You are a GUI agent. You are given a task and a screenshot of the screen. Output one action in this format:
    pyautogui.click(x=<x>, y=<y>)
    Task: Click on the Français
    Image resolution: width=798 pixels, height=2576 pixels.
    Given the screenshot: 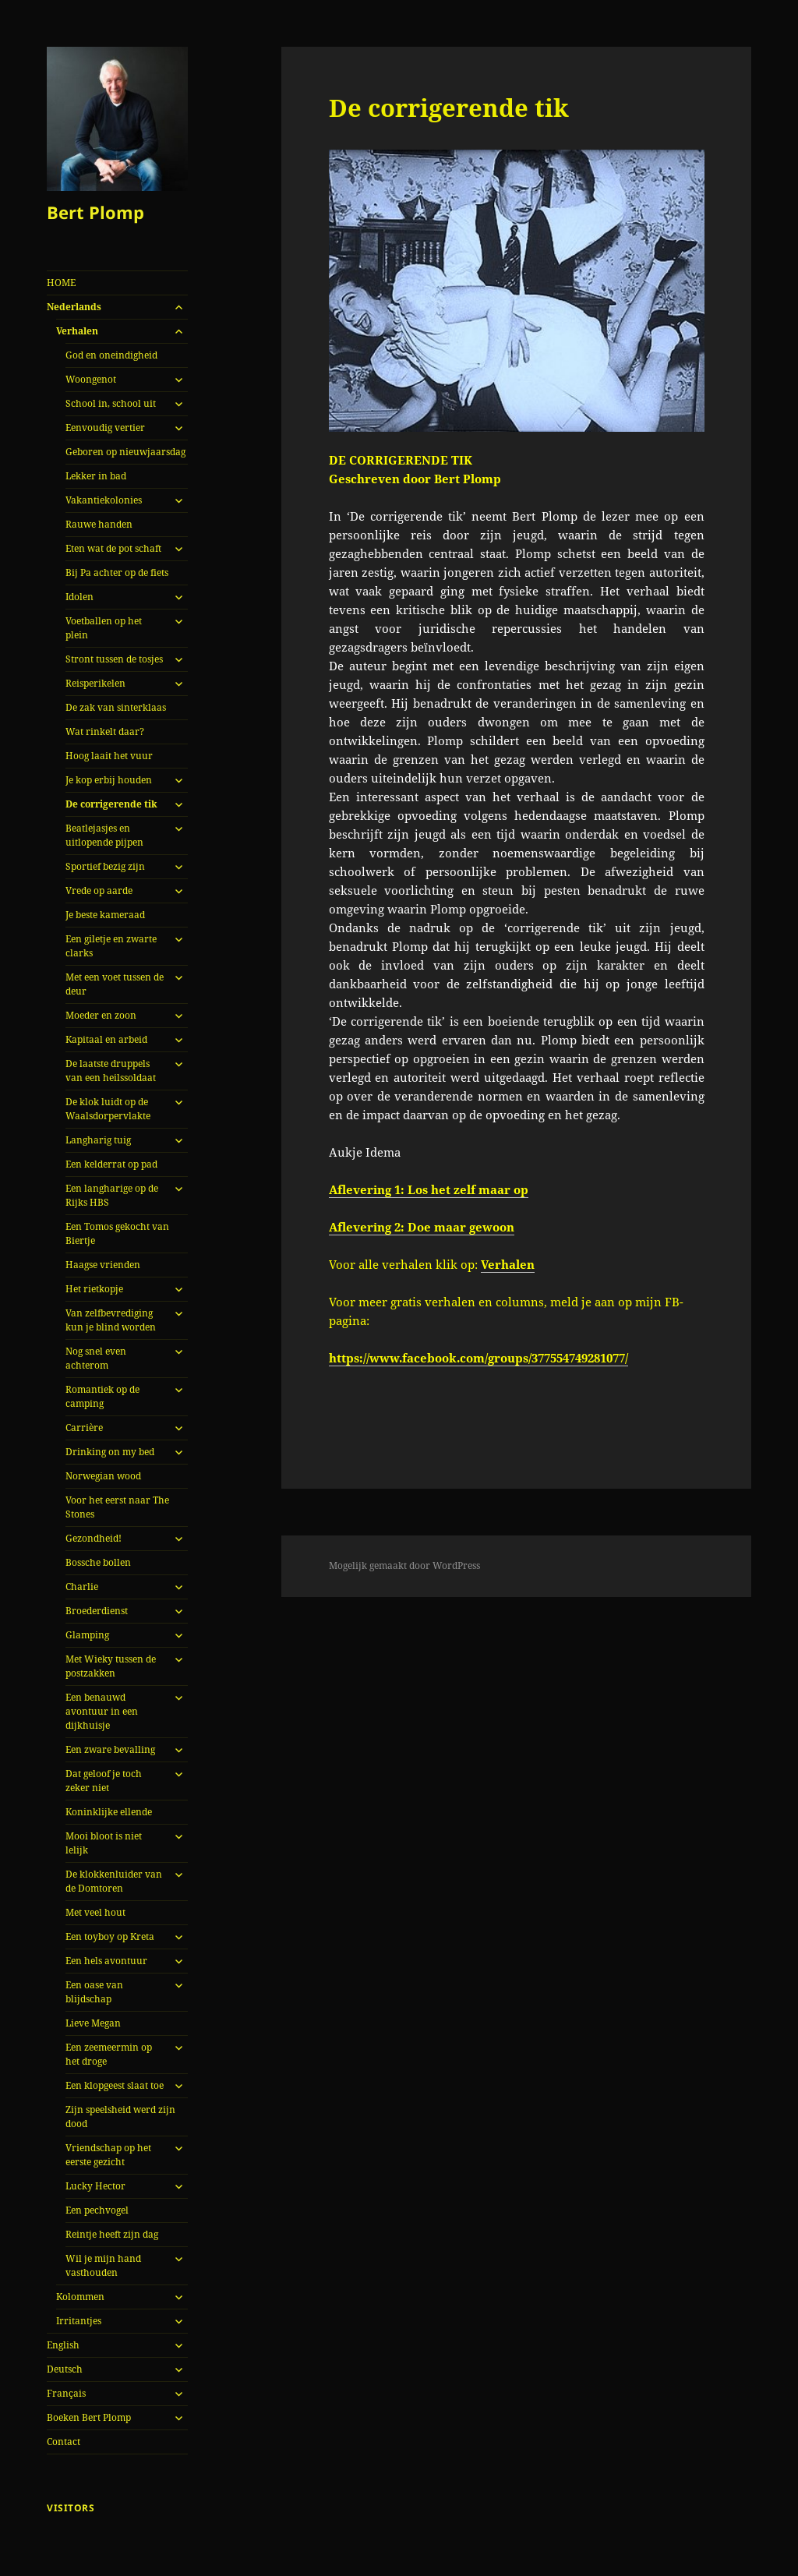 What is the action you would take?
    pyautogui.click(x=66, y=2393)
    